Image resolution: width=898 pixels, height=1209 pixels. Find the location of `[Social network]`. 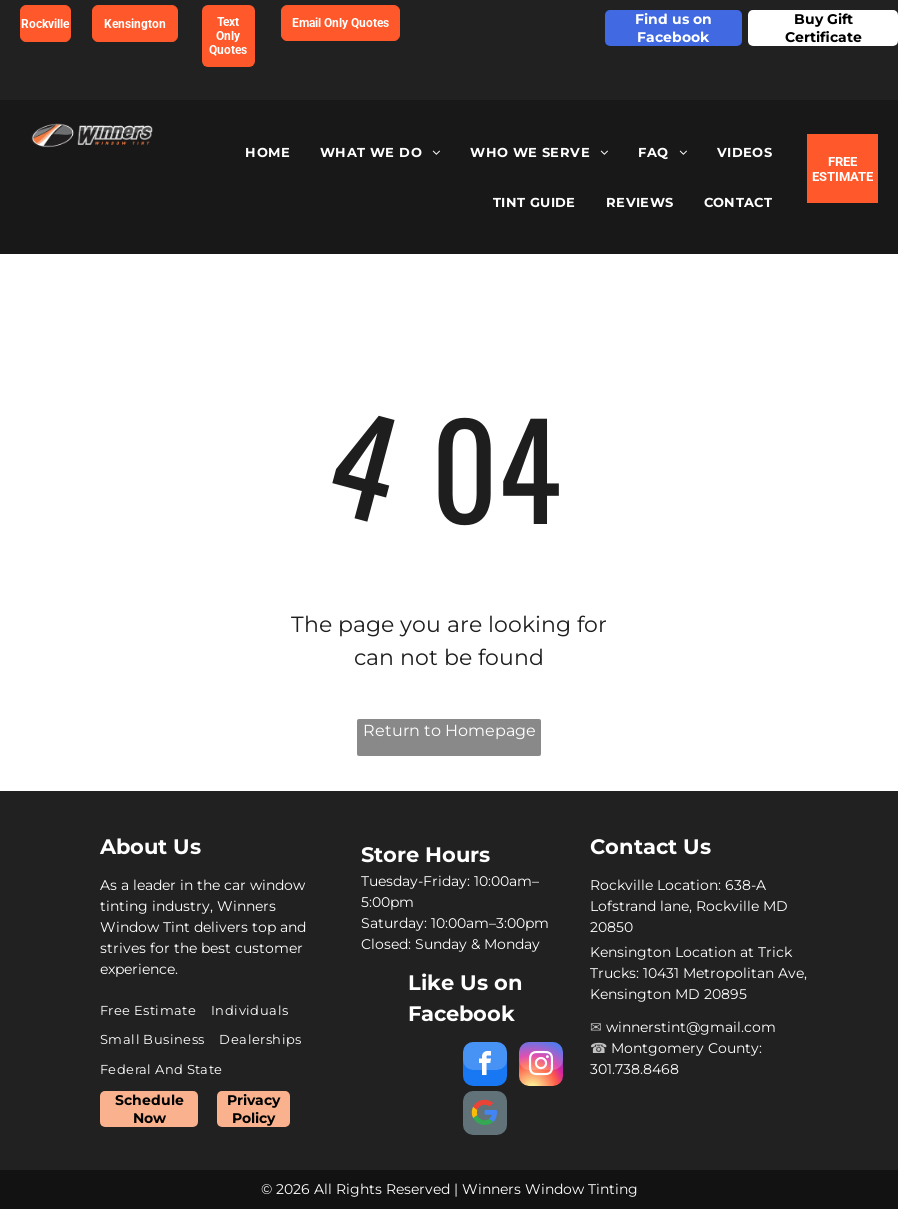

[Social network] is located at coordinates (485, 1115).